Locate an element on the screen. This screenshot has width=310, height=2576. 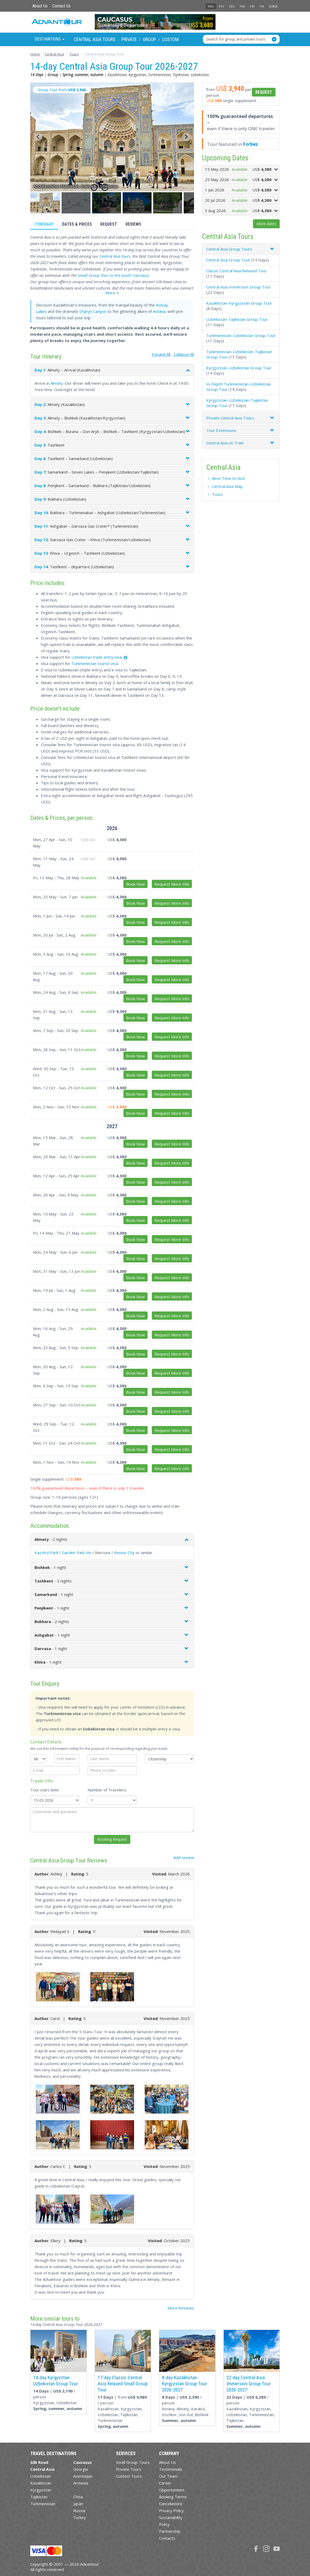
日本語 is located at coordinates (273, 6).